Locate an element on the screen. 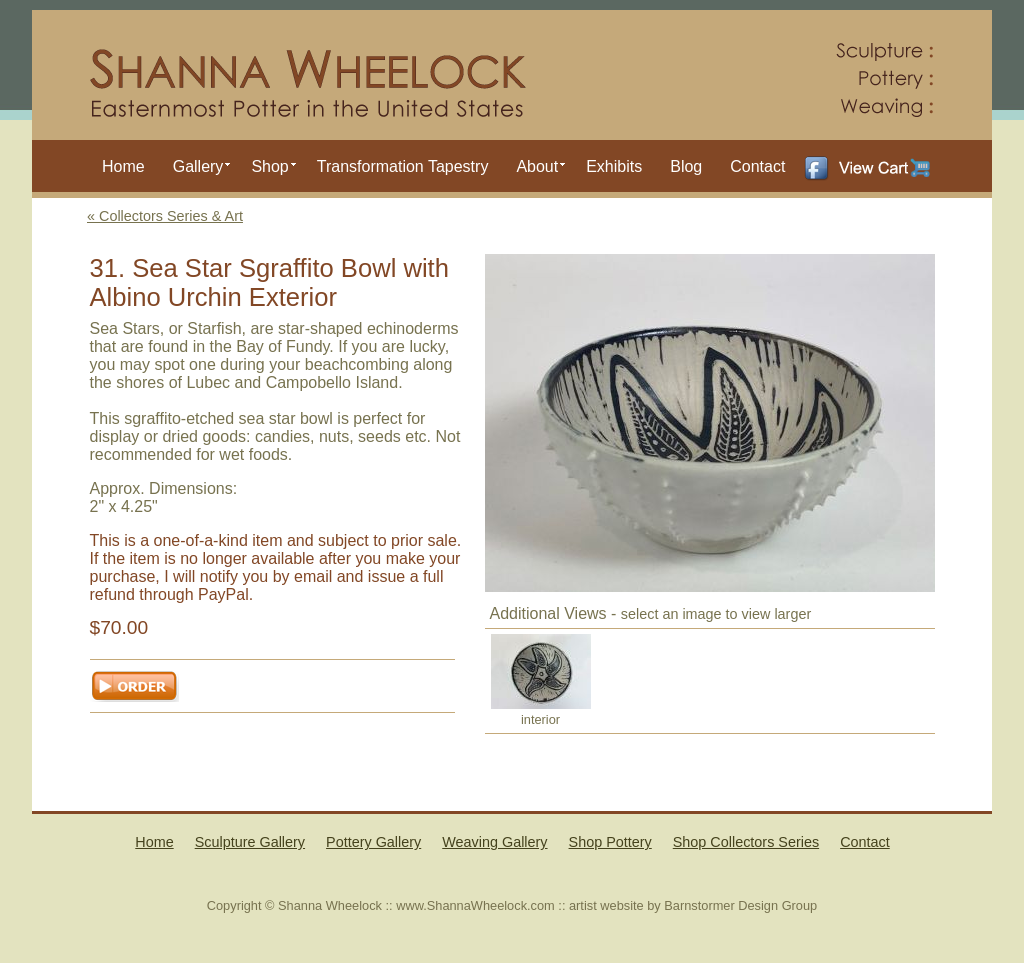 This screenshot has width=1024, height=963. Home is located at coordinates (123, 166).